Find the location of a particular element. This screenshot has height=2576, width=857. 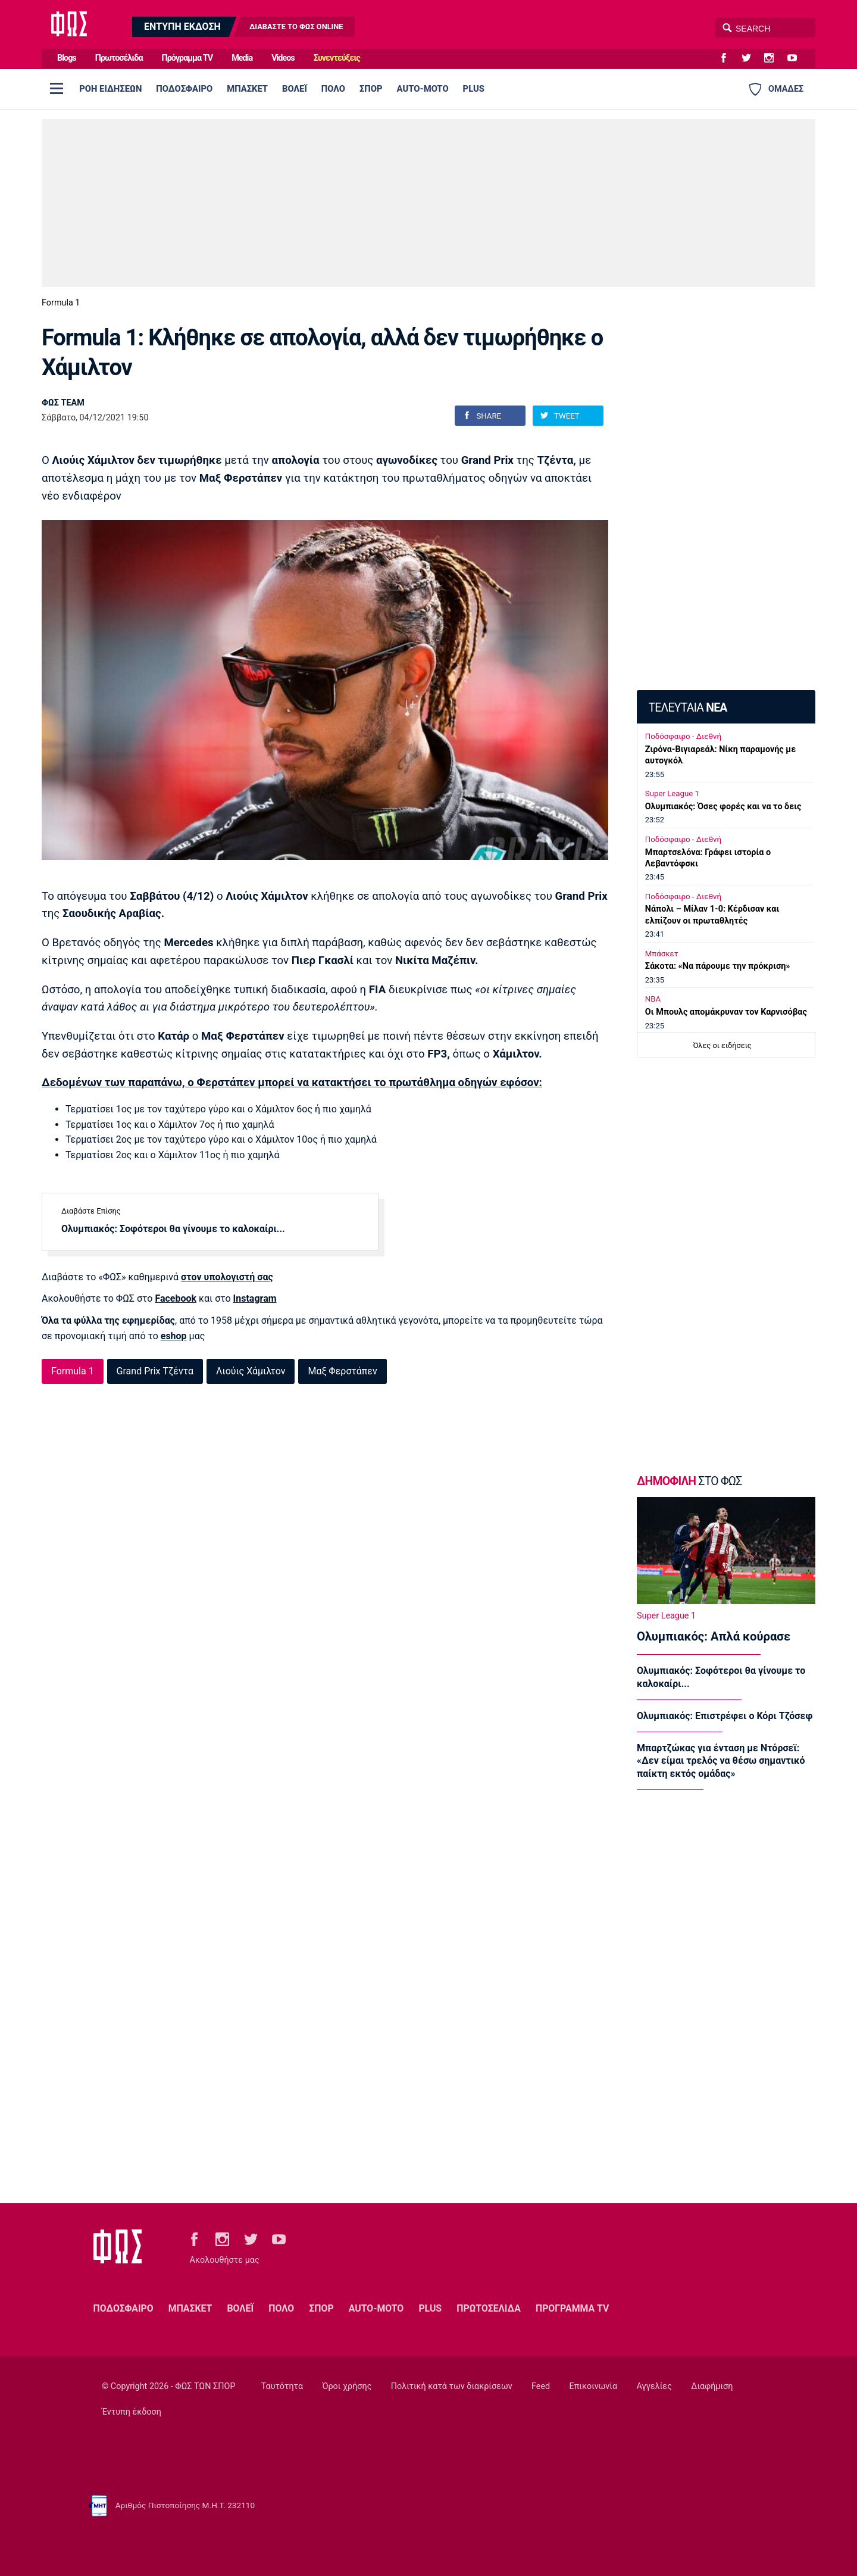

eshop is located at coordinates (174, 1336).